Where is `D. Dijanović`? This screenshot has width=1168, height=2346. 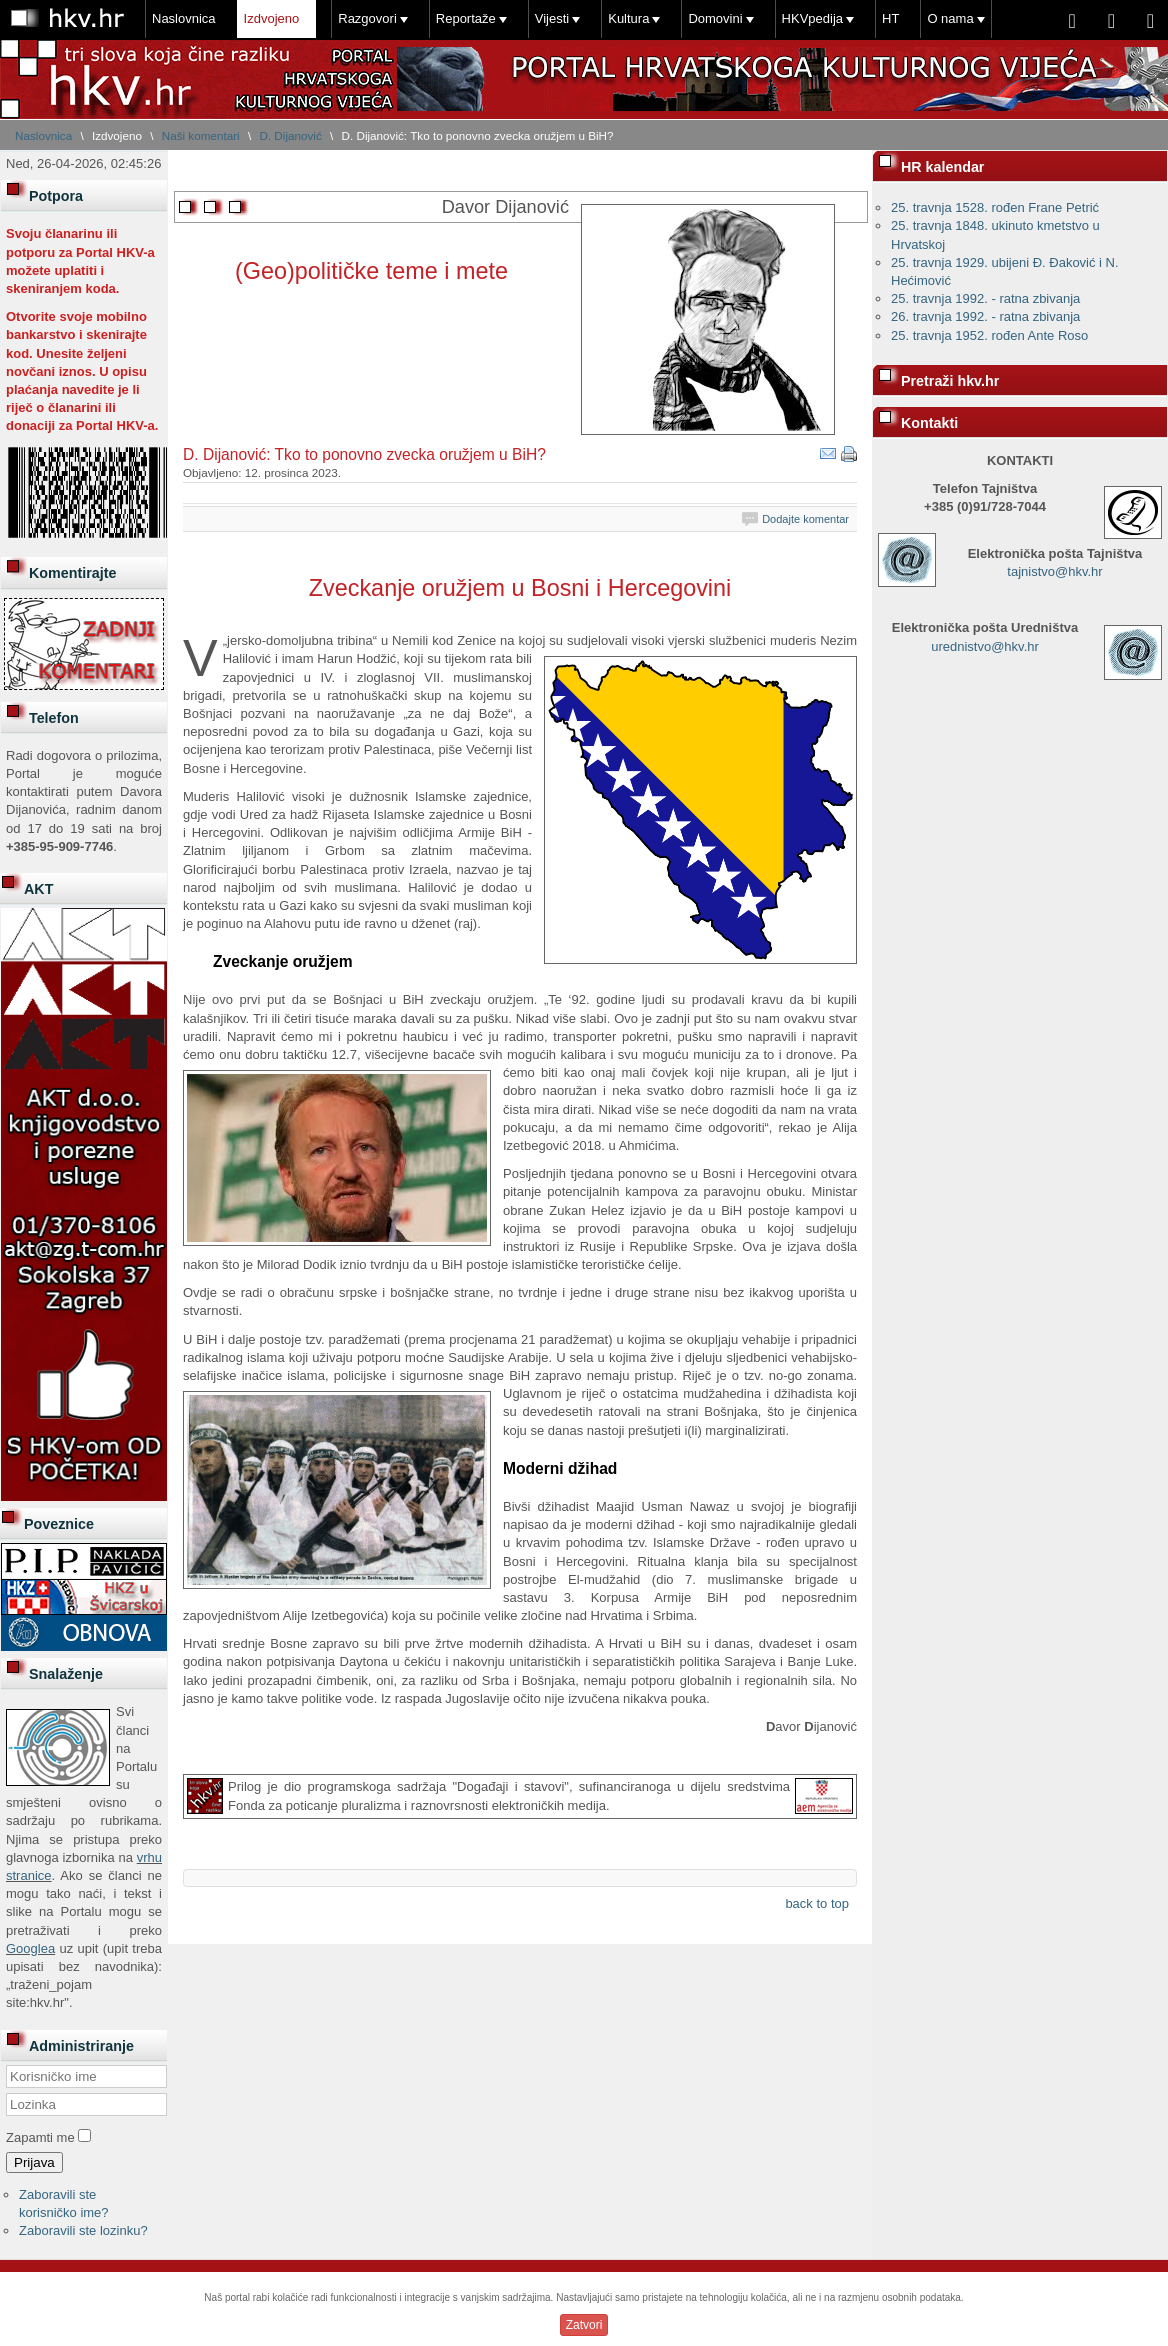
D. Dijanović is located at coordinates (290, 135).